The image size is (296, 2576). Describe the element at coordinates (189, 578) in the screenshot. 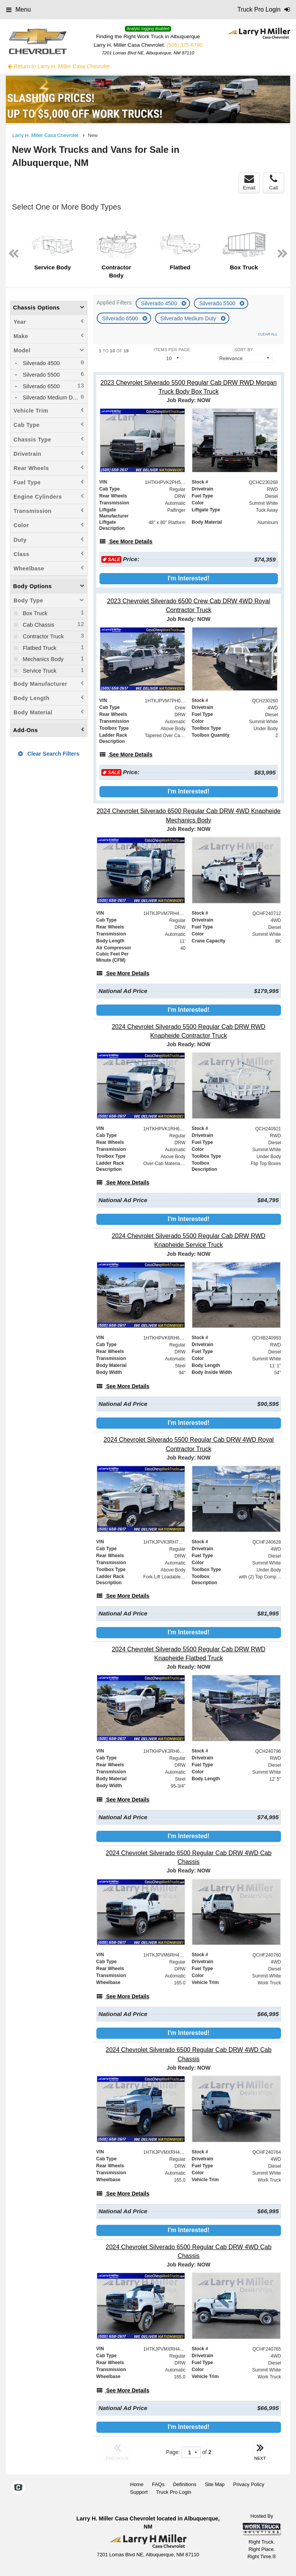

I see `I'm Interested!` at that location.